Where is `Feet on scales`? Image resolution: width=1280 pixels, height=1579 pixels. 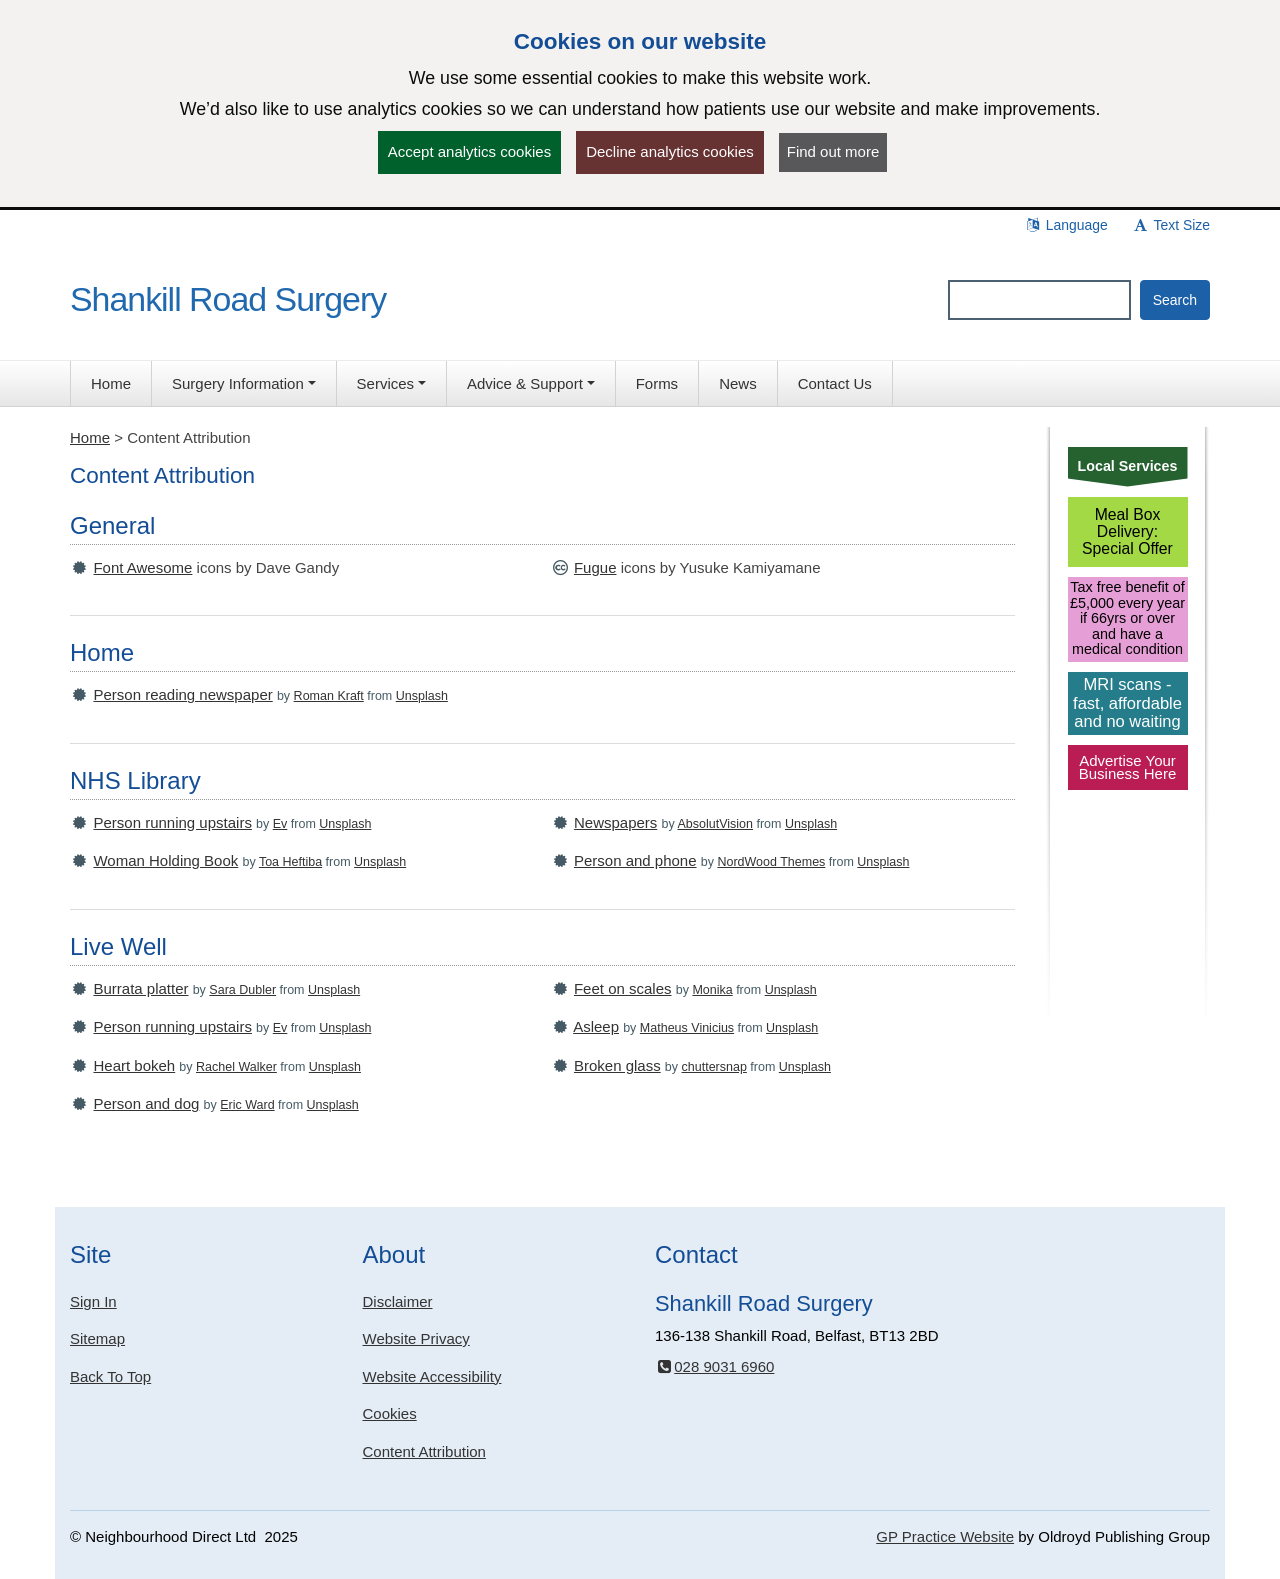
Feet on scales is located at coordinates (623, 988).